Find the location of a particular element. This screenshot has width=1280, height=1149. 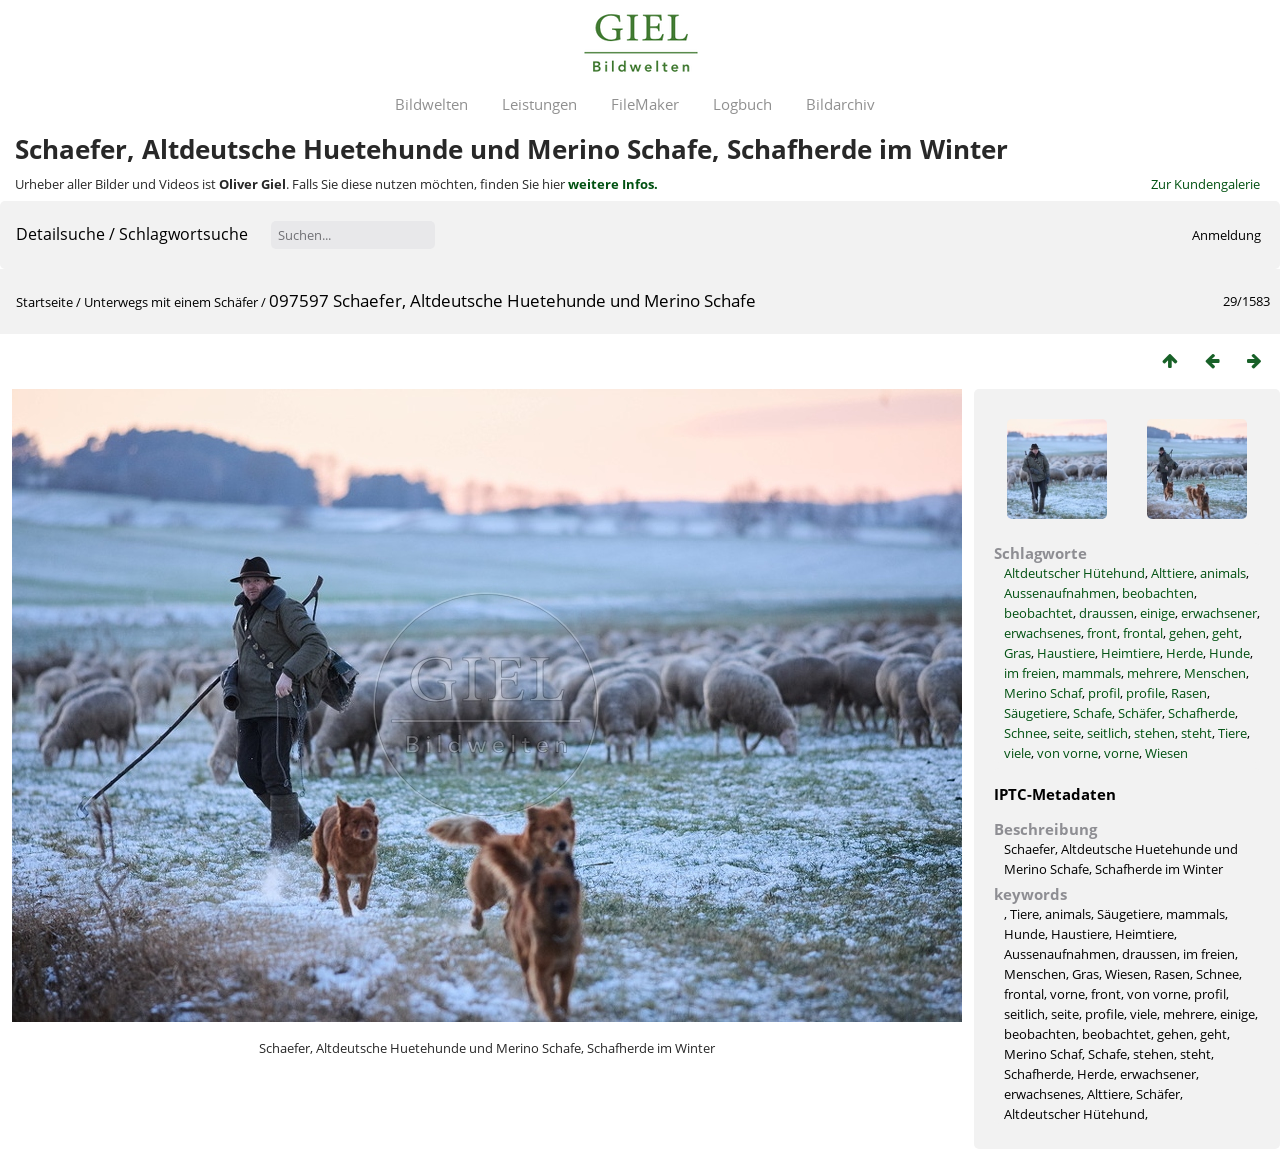

Gras is located at coordinates (1017, 653).